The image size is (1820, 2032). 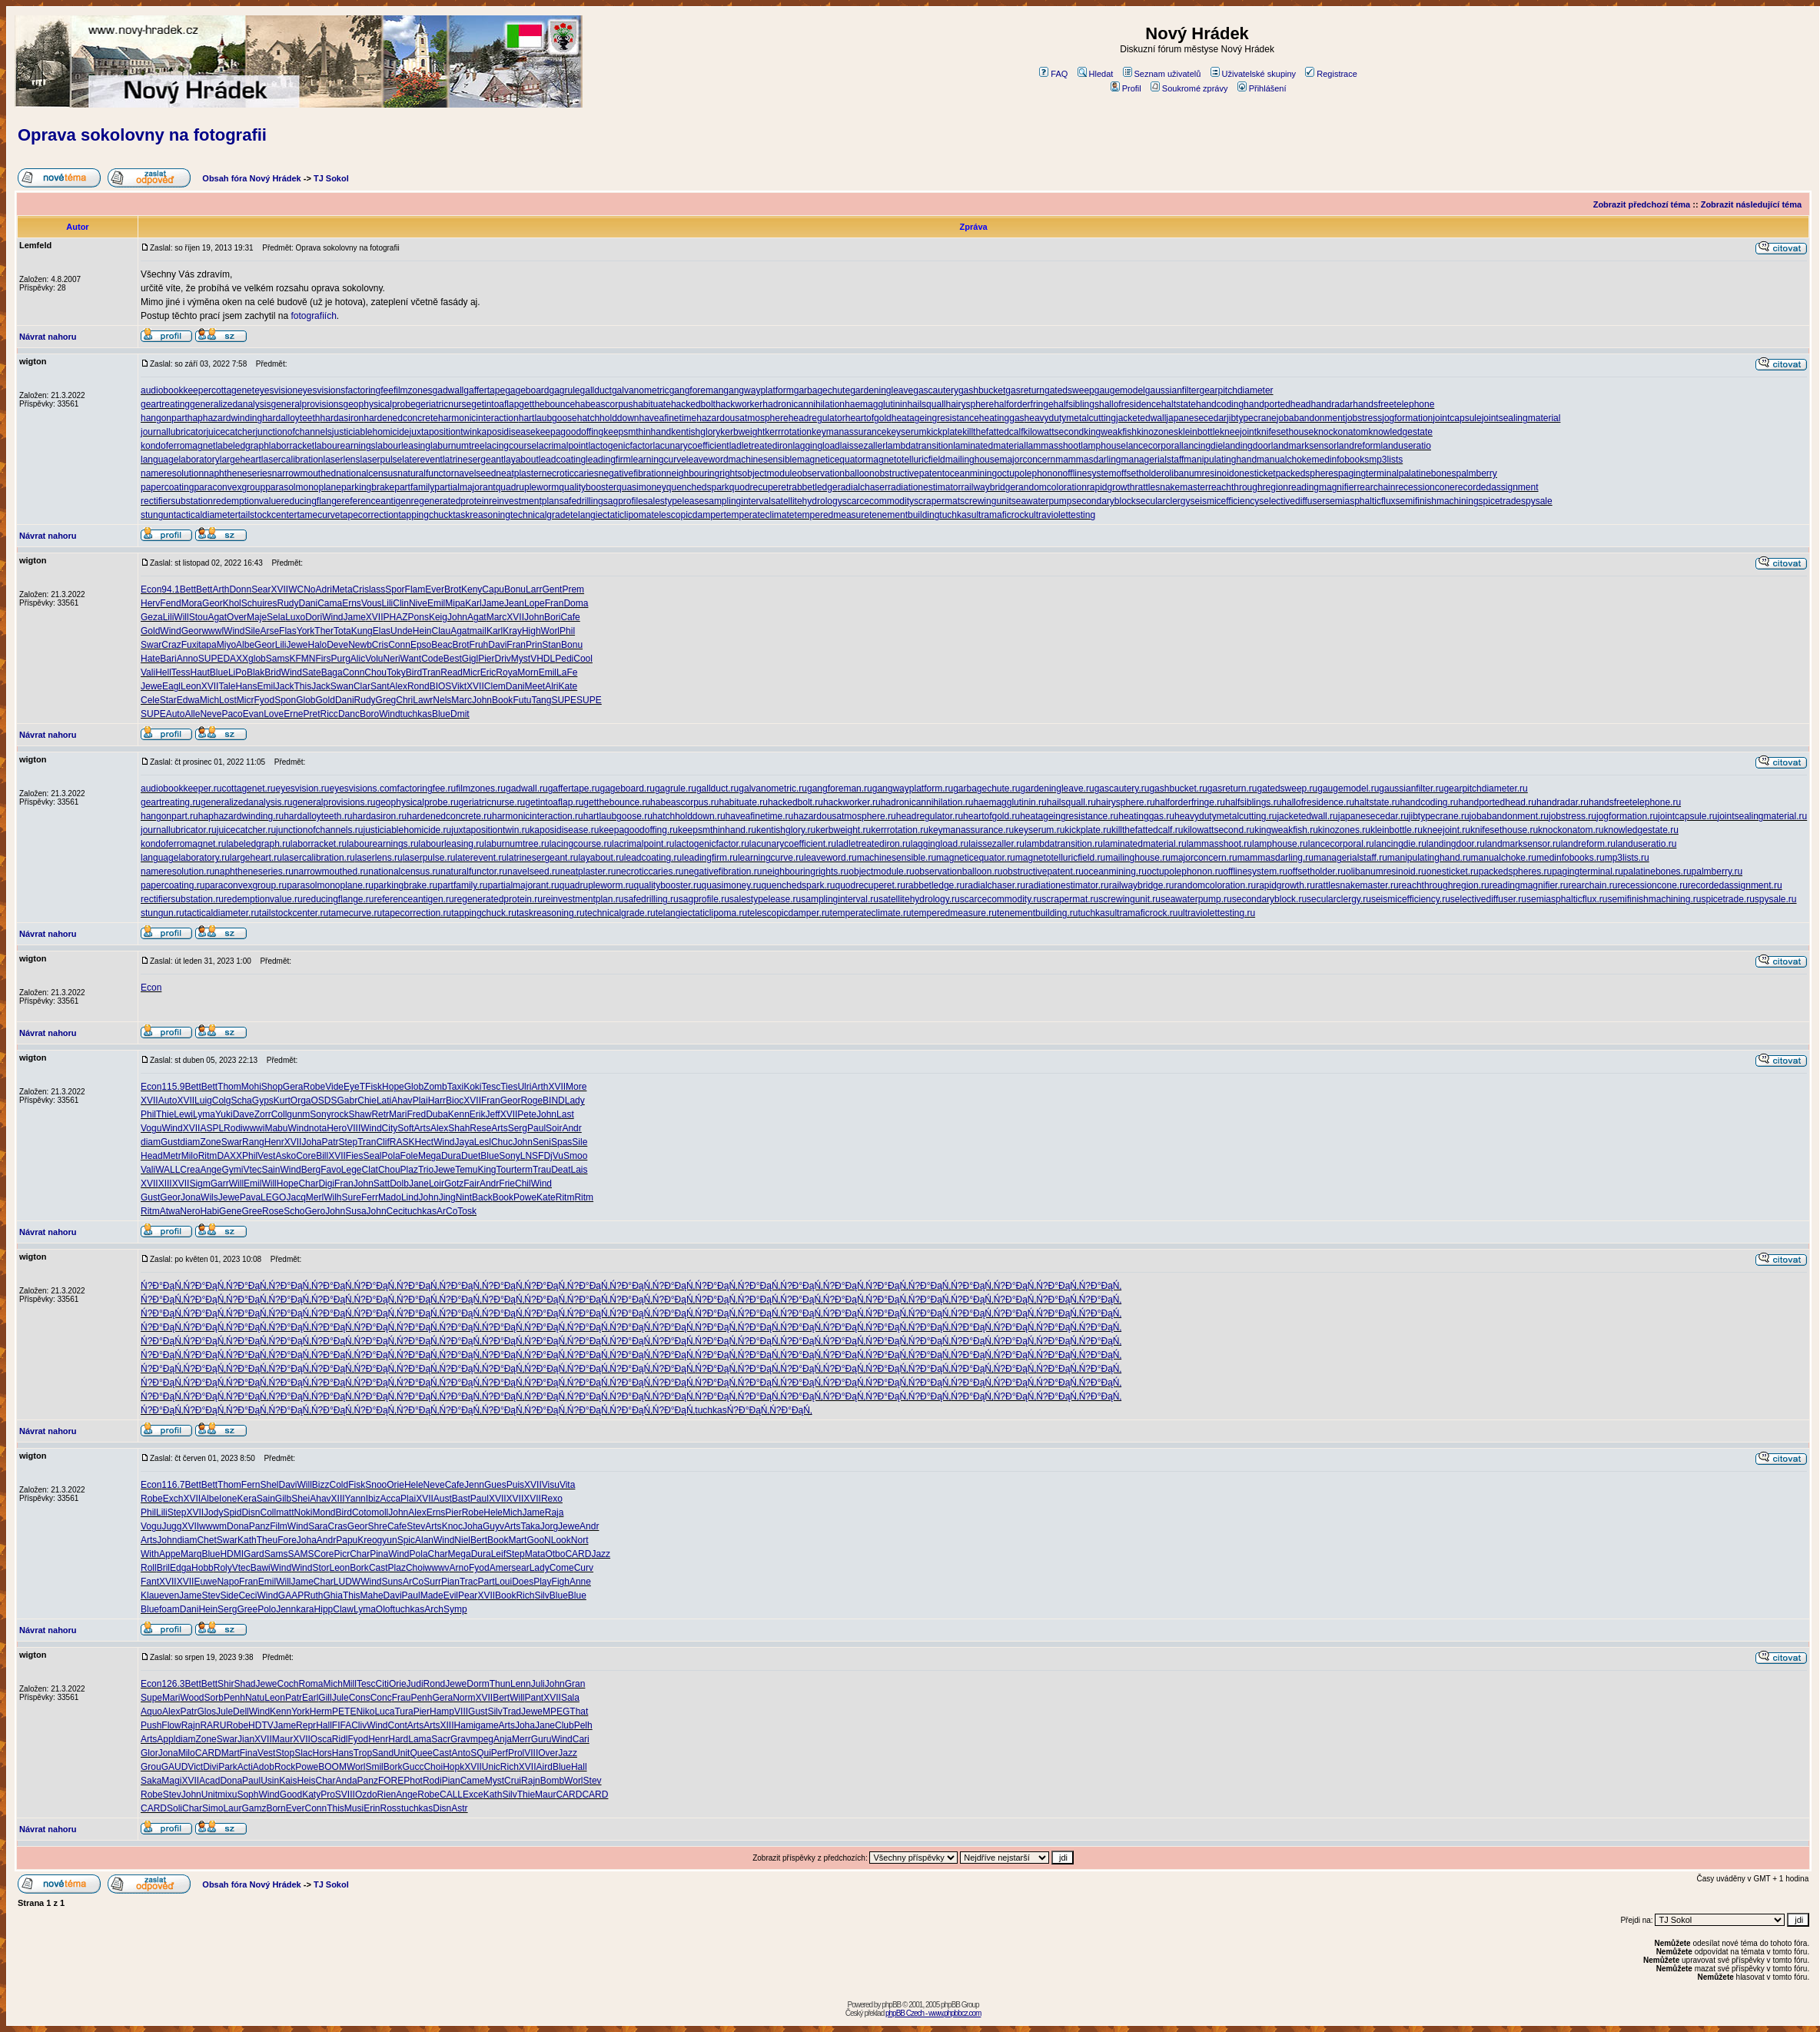 What do you see at coordinates (803, 404) in the screenshot?
I see `hadronicannihilation` at bounding box center [803, 404].